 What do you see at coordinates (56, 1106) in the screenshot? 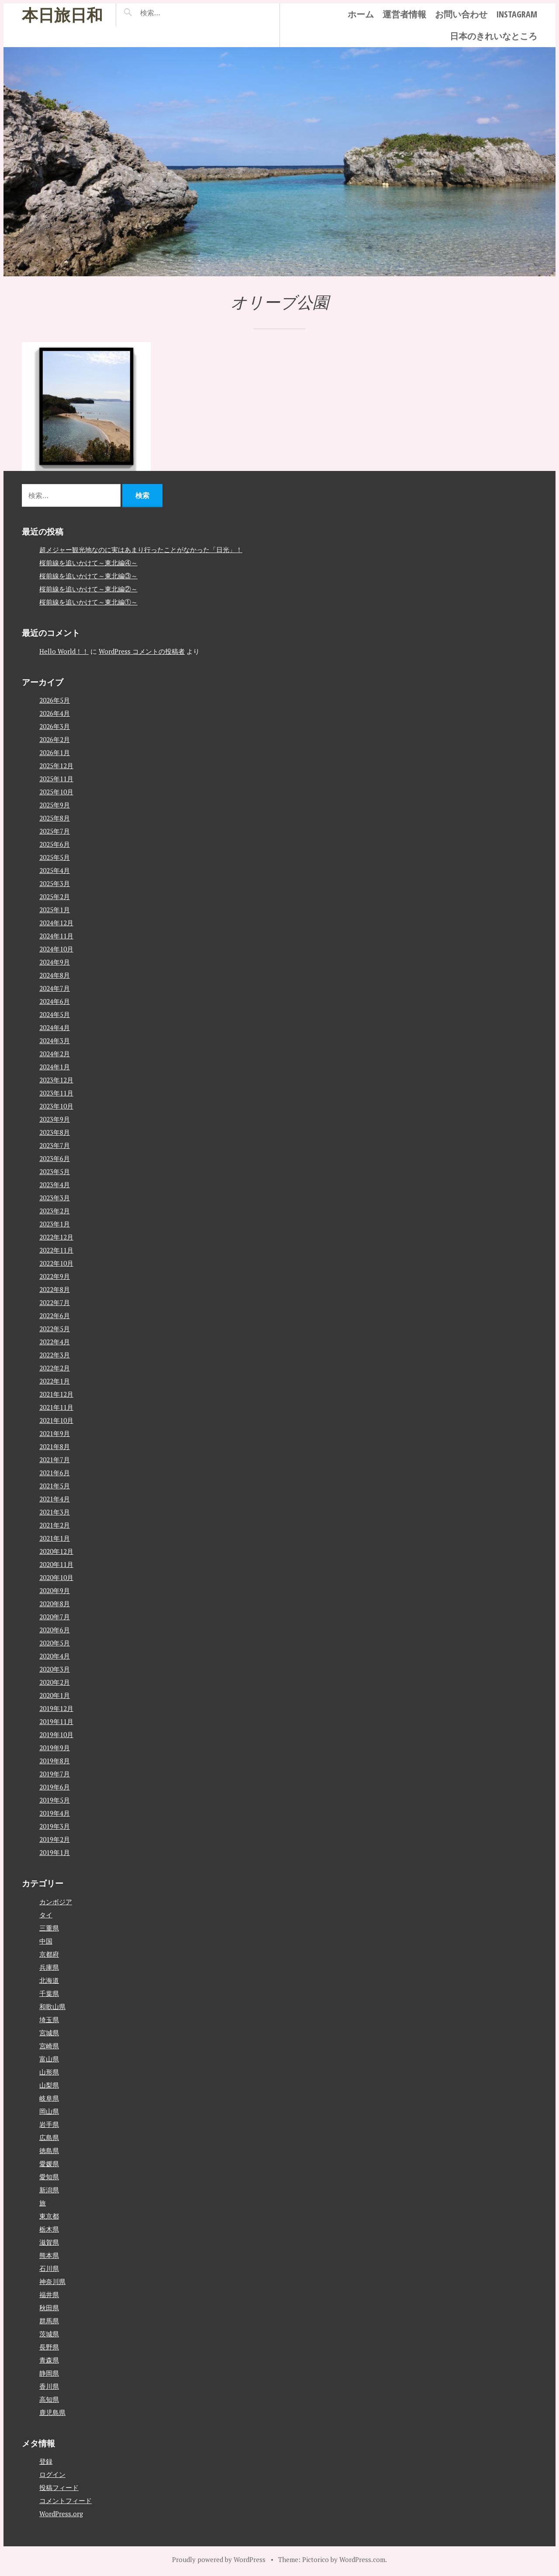
I see `2023年10月` at bounding box center [56, 1106].